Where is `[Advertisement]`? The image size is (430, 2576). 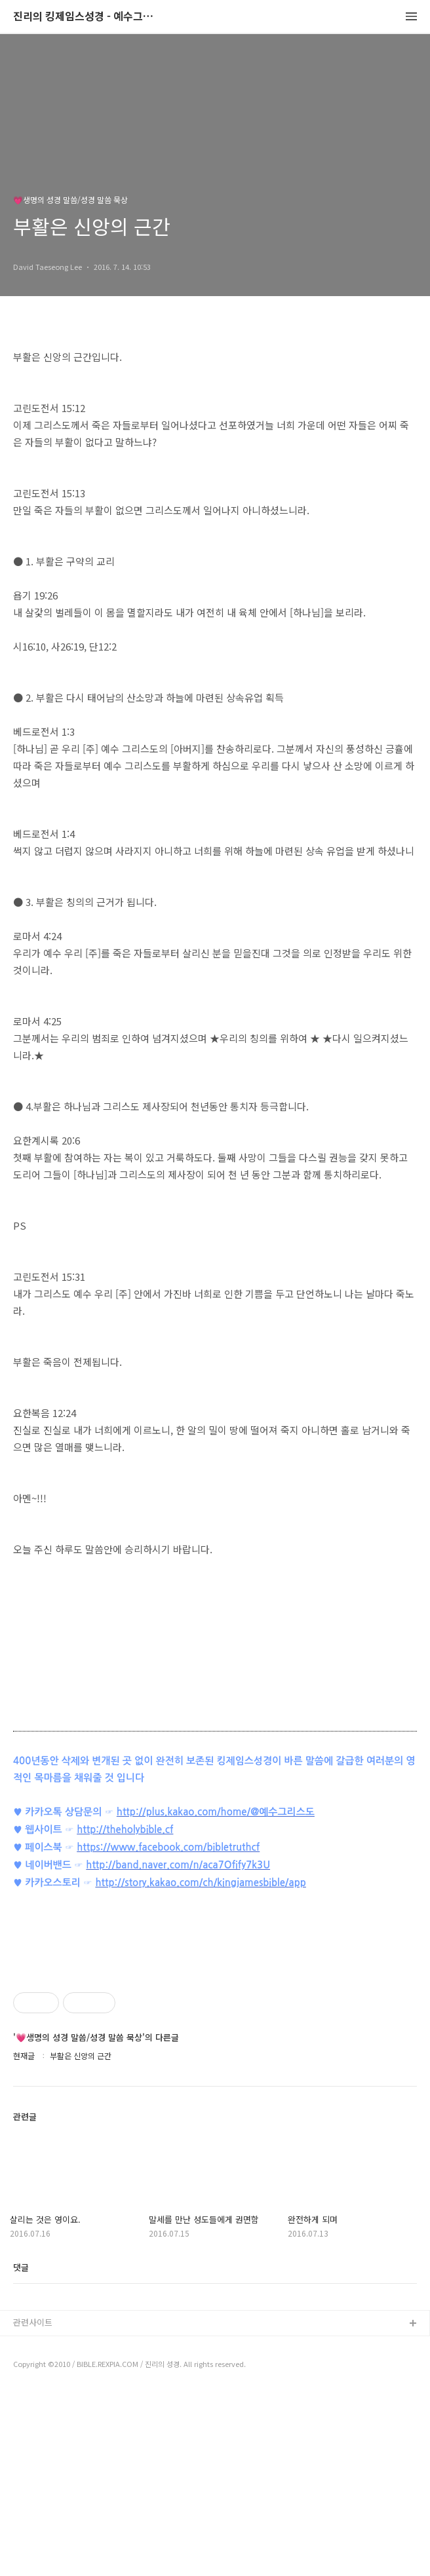
[Advertisement] is located at coordinates (215, 2047).